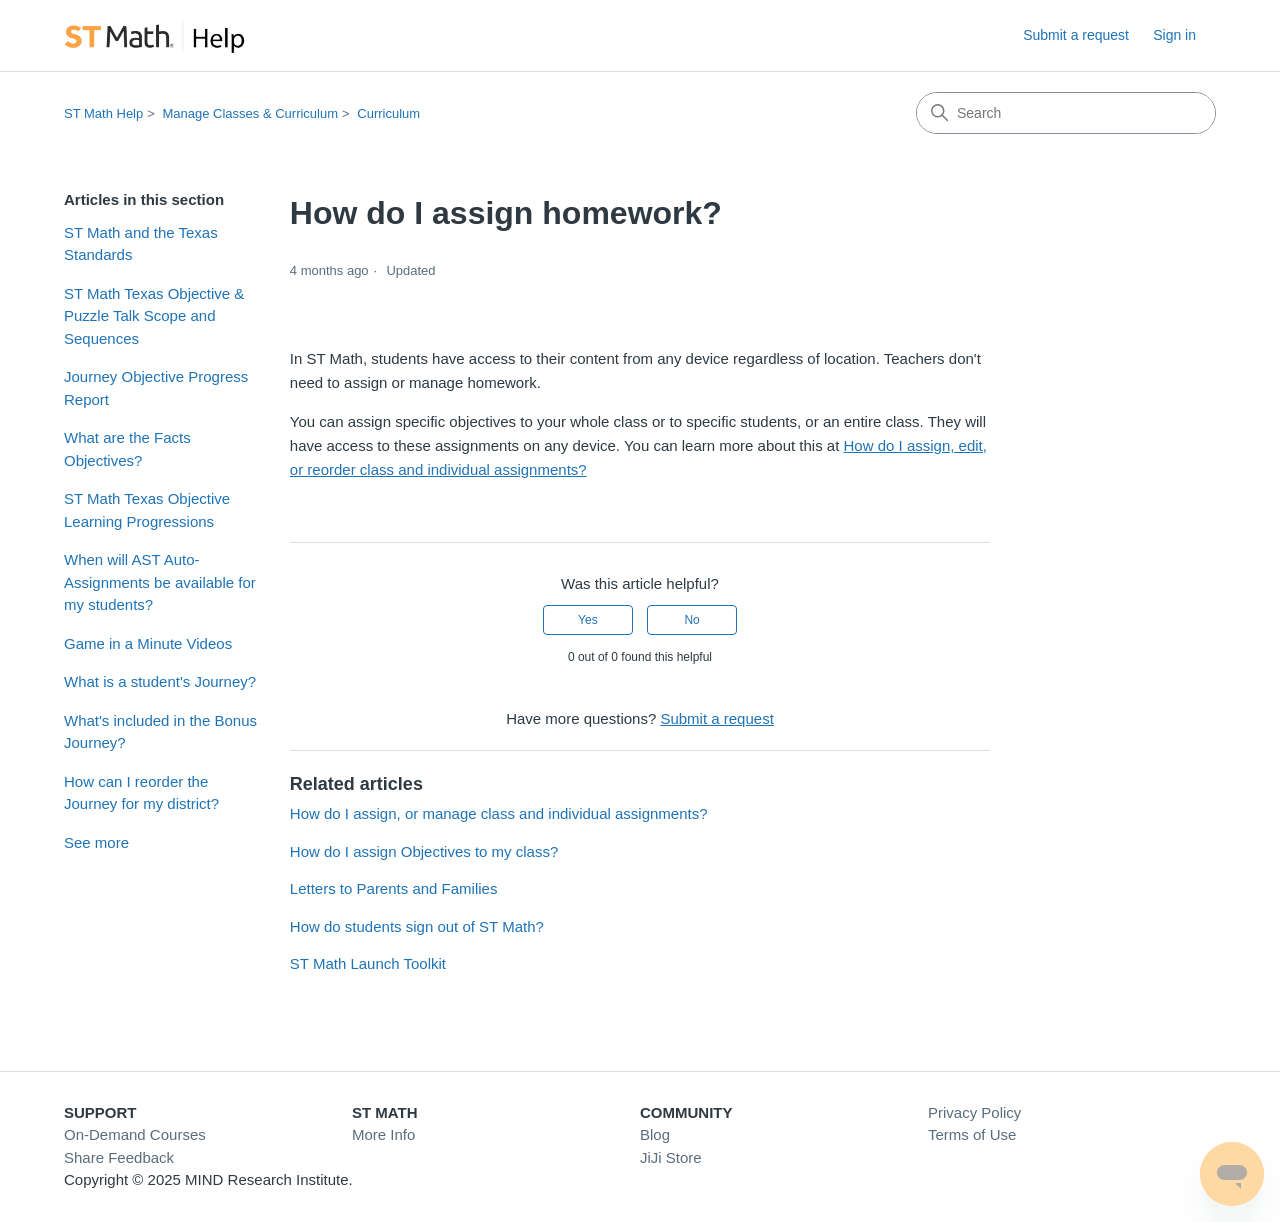 The height and width of the screenshot is (1222, 1280). What do you see at coordinates (96, 842) in the screenshot?
I see `See more` at bounding box center [96, 842].